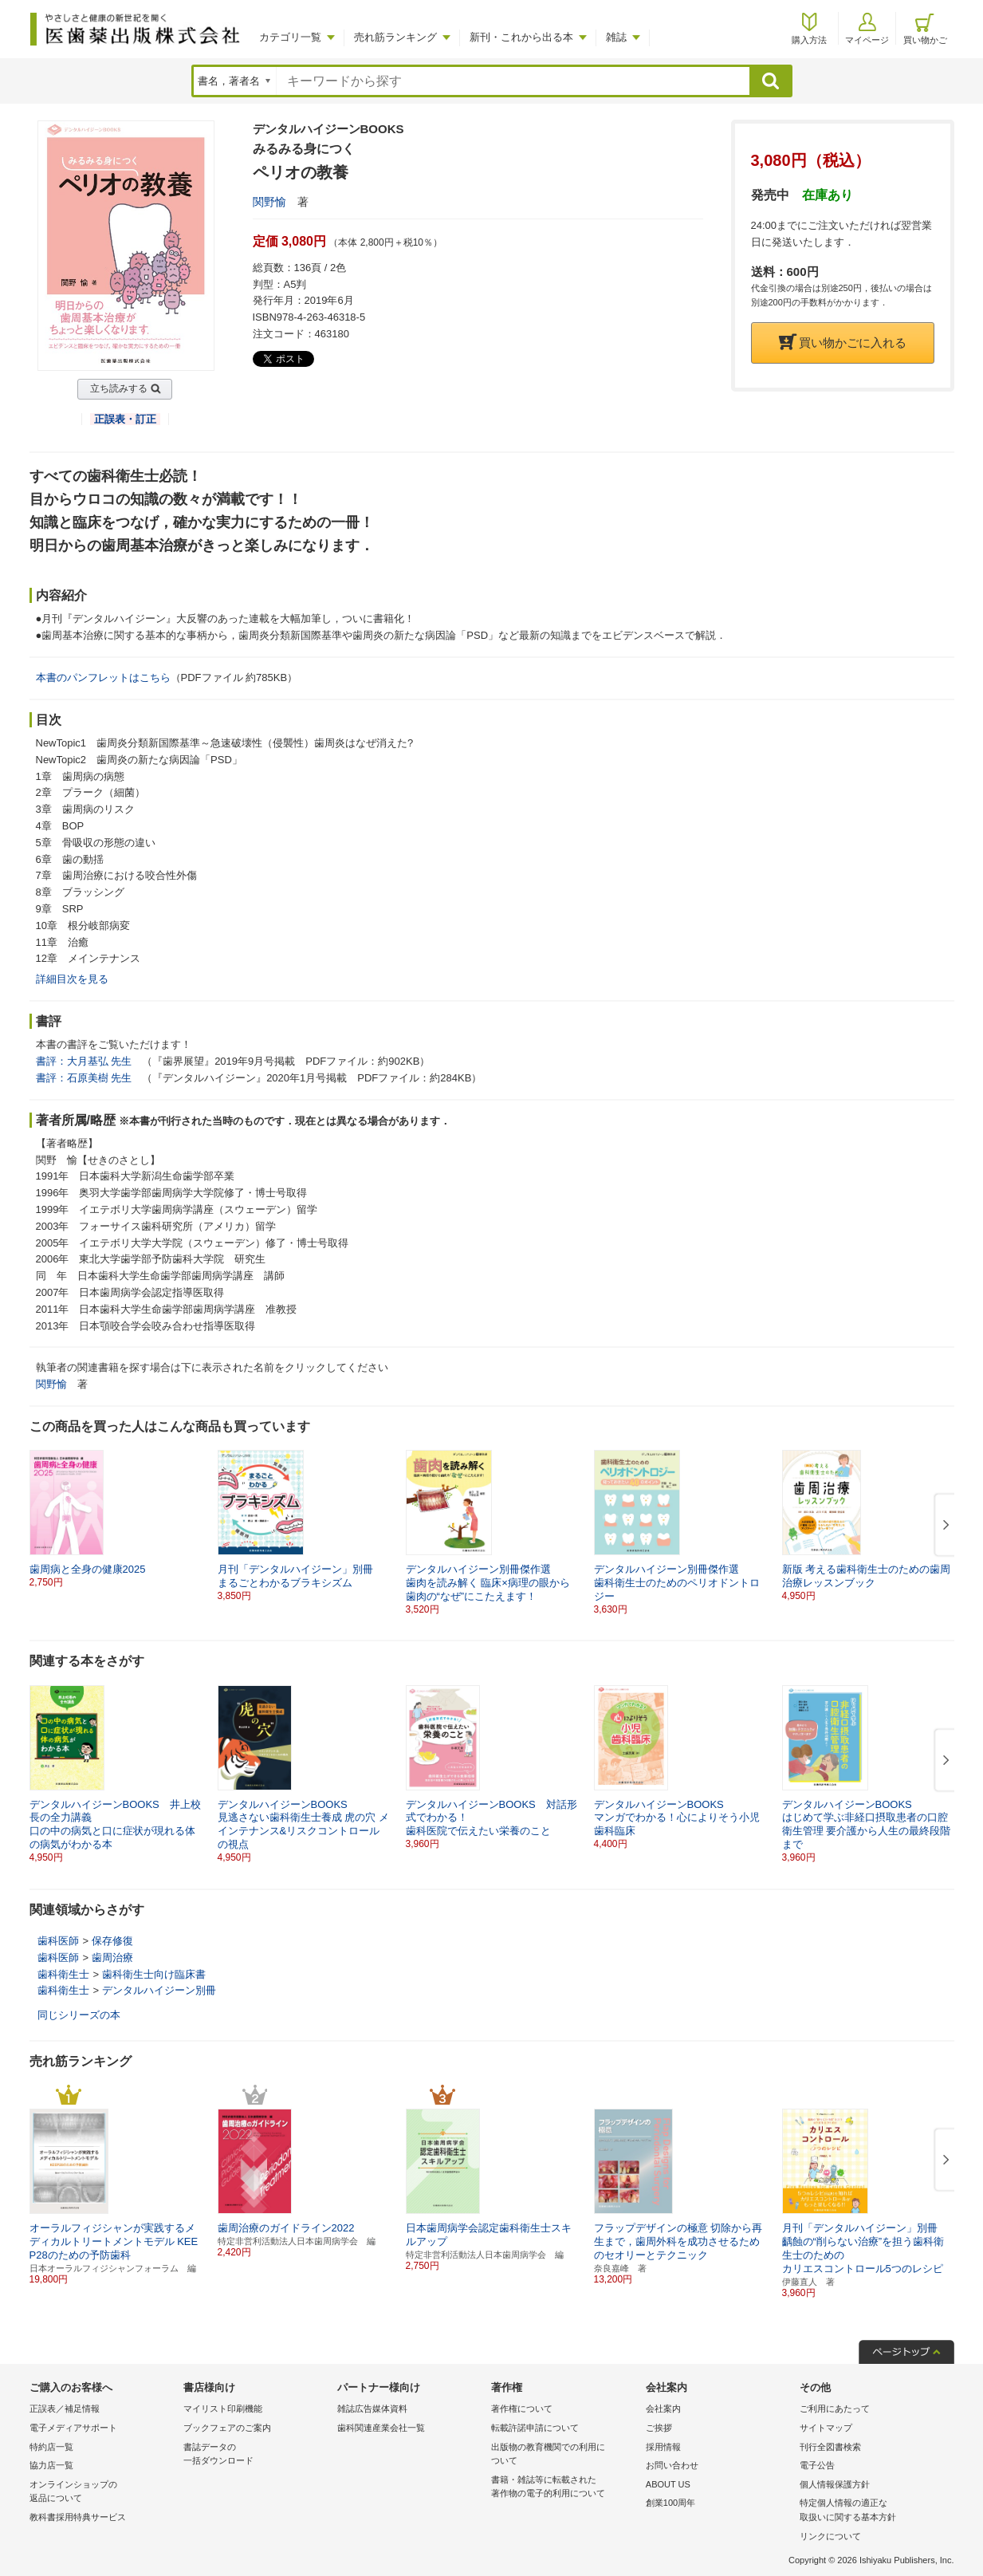 This screenshot has height=2576, width=983. Describe the element at coordinates (672, 2465) in the screenshot. I see `お問い合わせ` at that location.